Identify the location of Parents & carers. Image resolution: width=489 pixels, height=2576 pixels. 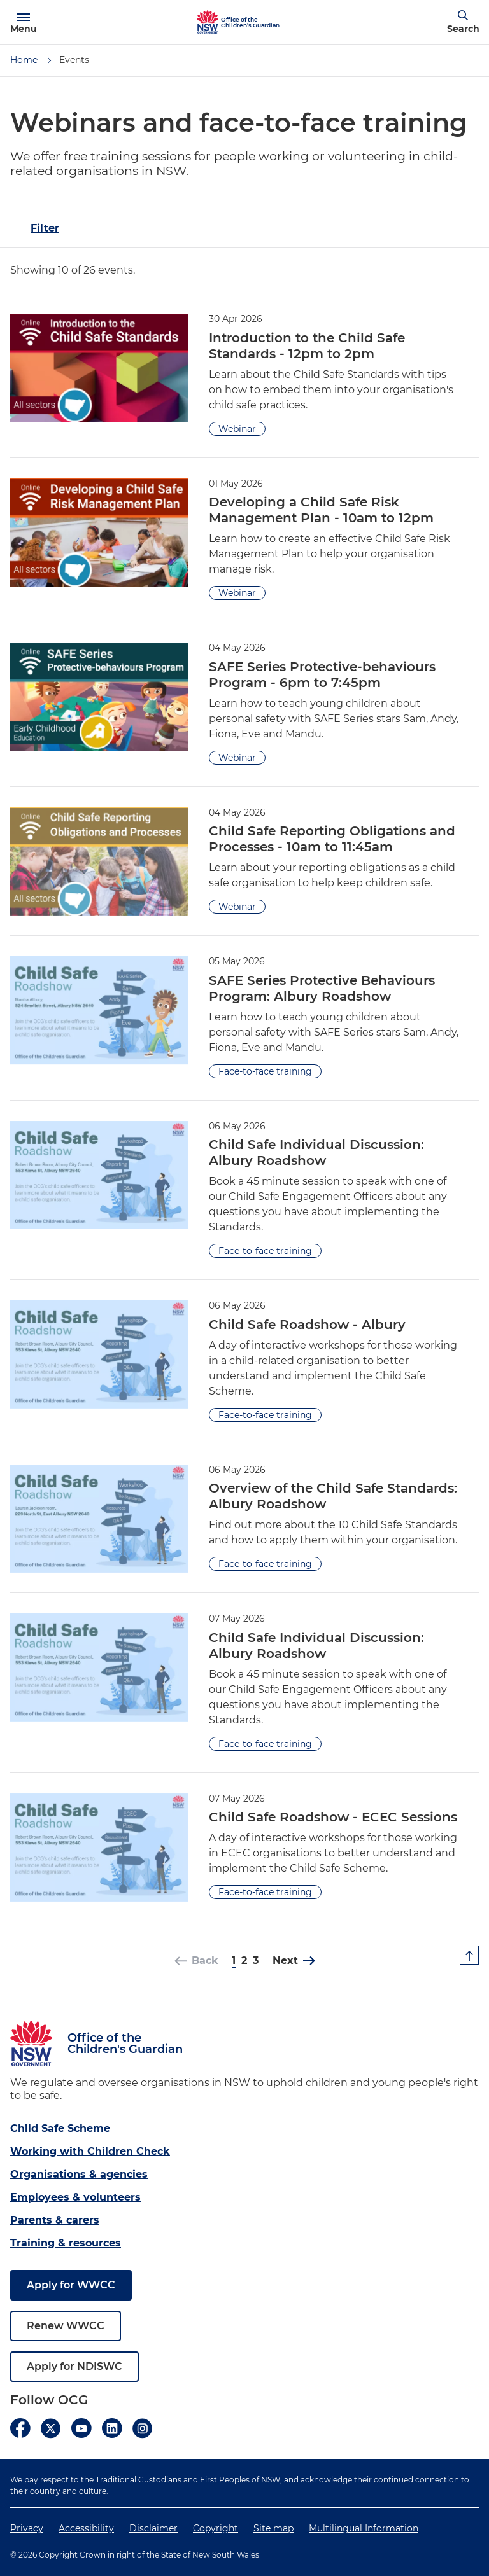
(54, 2220).